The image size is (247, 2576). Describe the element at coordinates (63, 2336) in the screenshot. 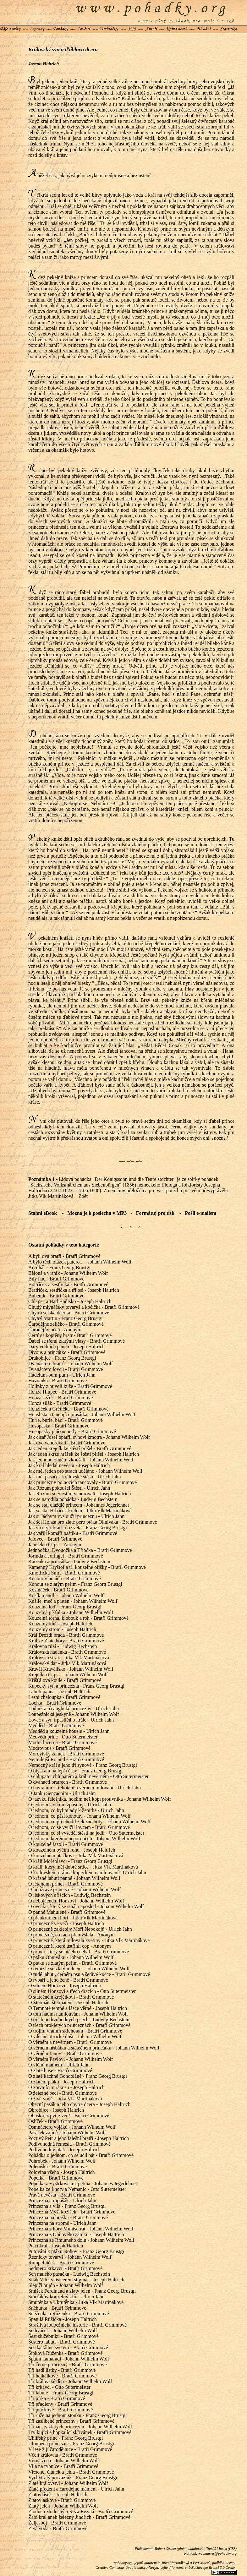

I see `Šest služebníků - Bratři Grimmové` at that location.